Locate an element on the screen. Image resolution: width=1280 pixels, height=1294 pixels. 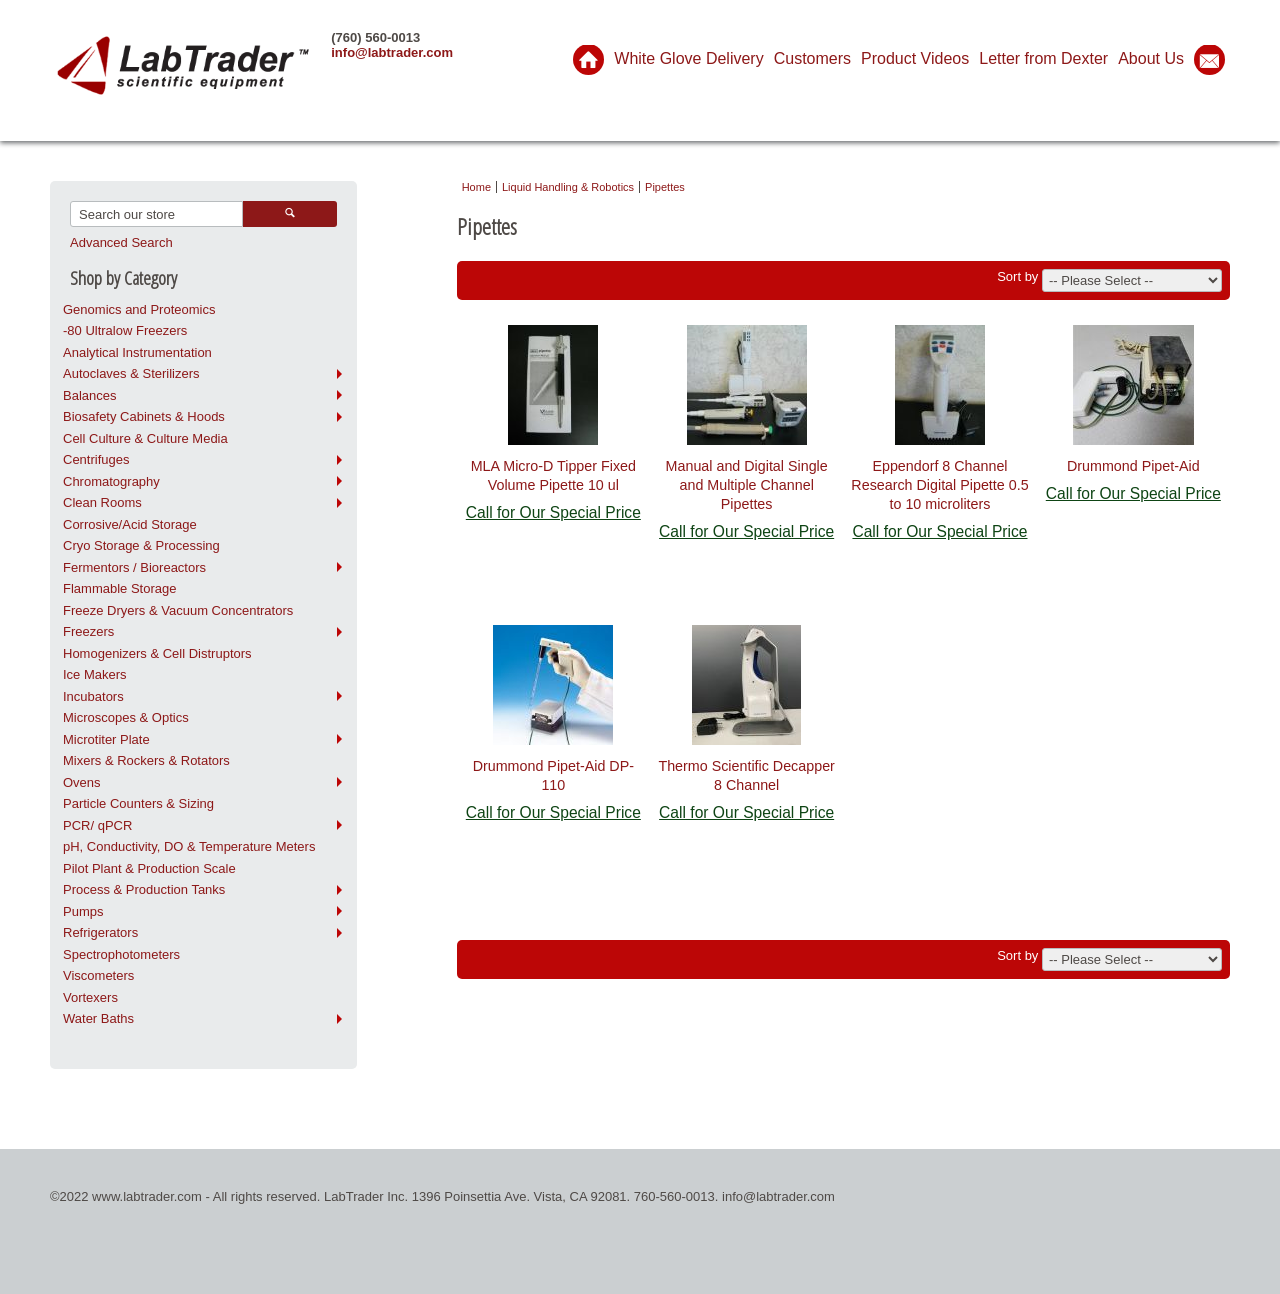
Fermentors / Bioreactors is located at coordinates (134, 567).